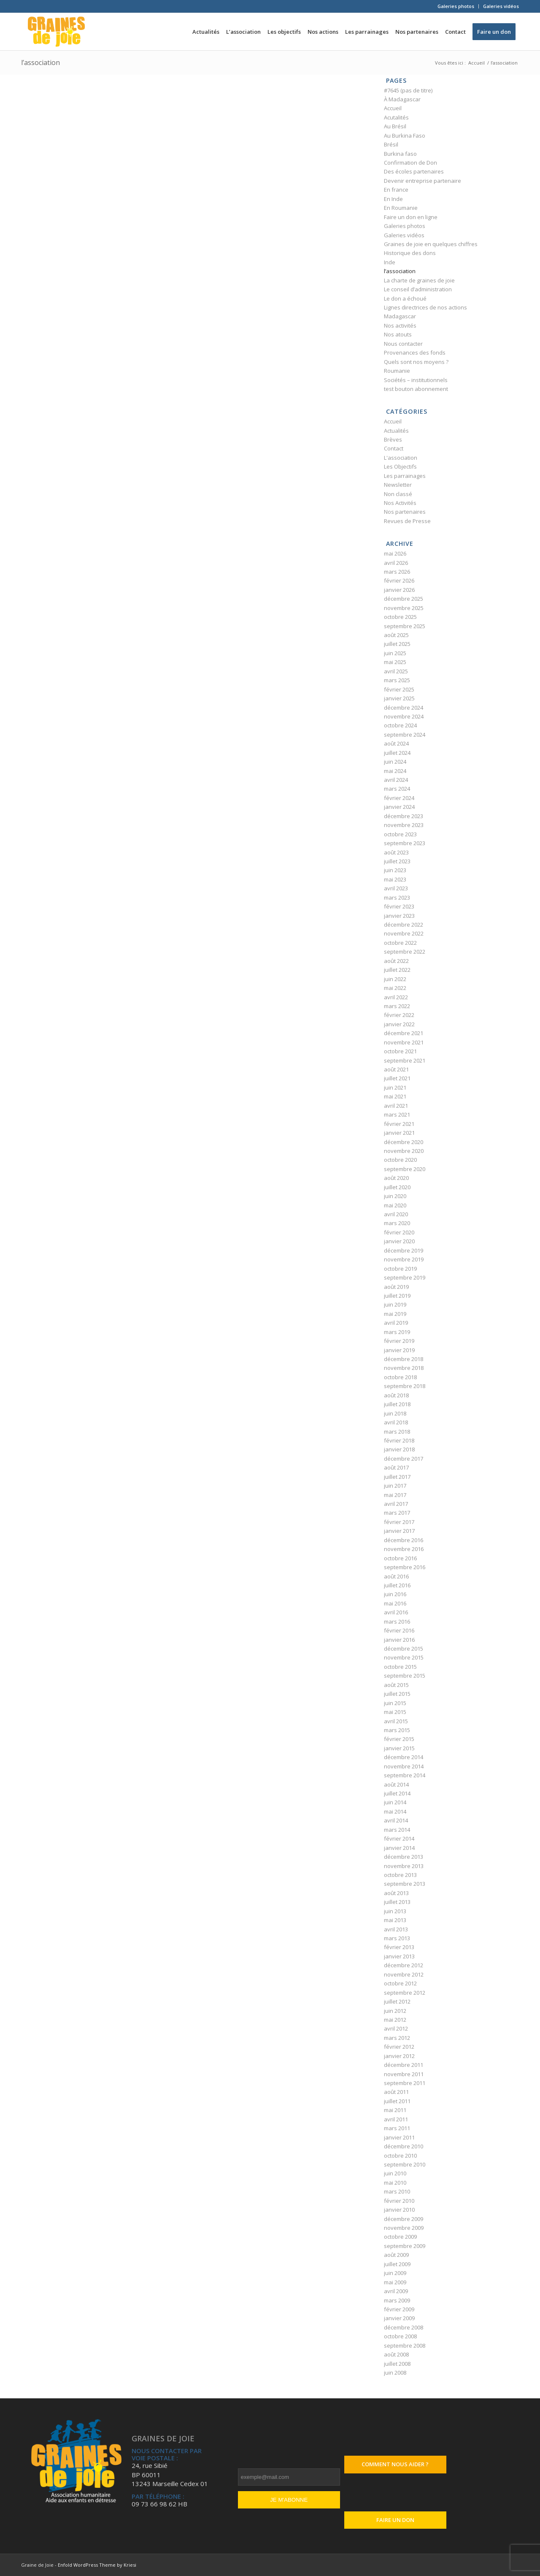 The height and width of the screenshot is (2576, 540). I want to click on Inde, so click(389, 262).